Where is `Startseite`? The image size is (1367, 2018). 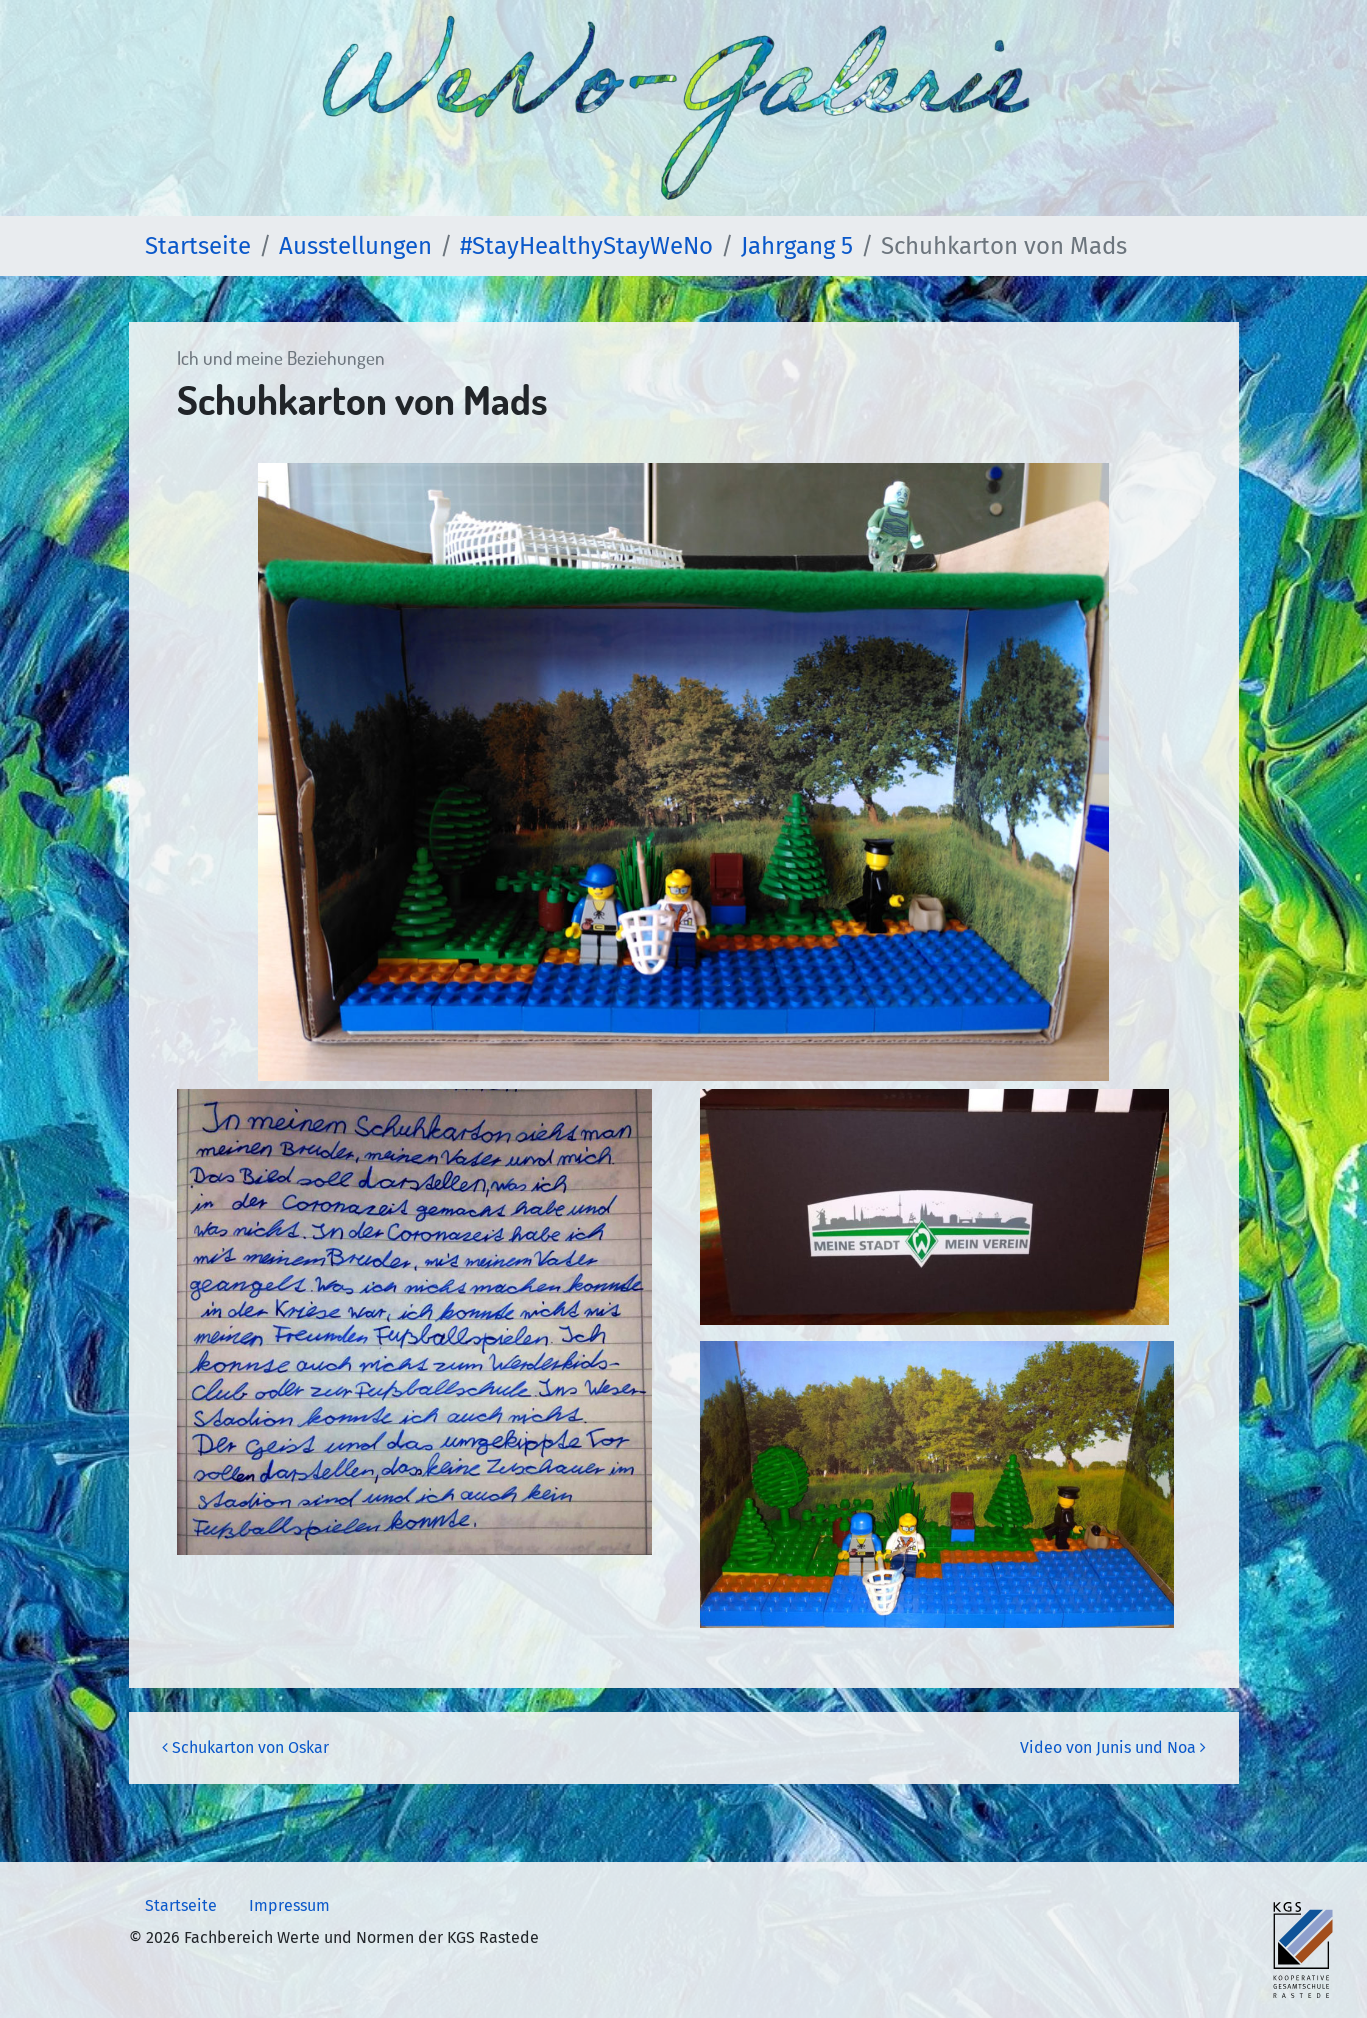
Startseite is located at coordinates (181, 1905).